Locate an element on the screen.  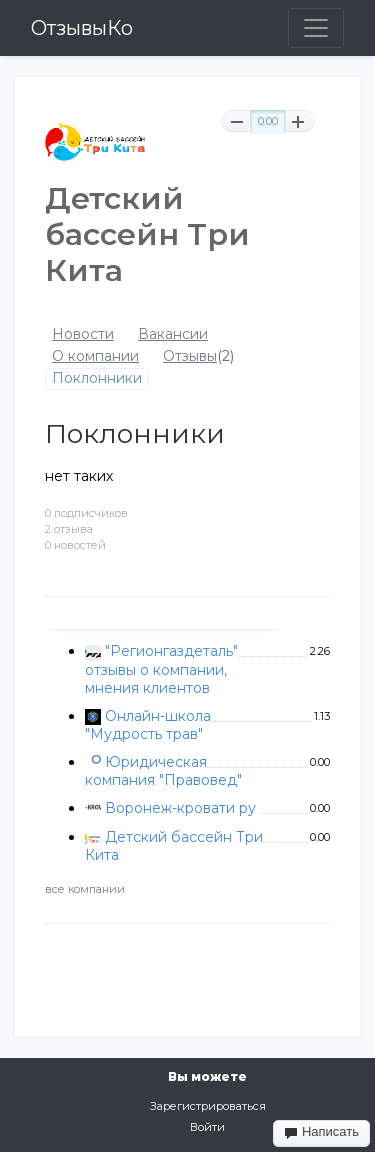
Поклонники is located at coordinates (97, 378).